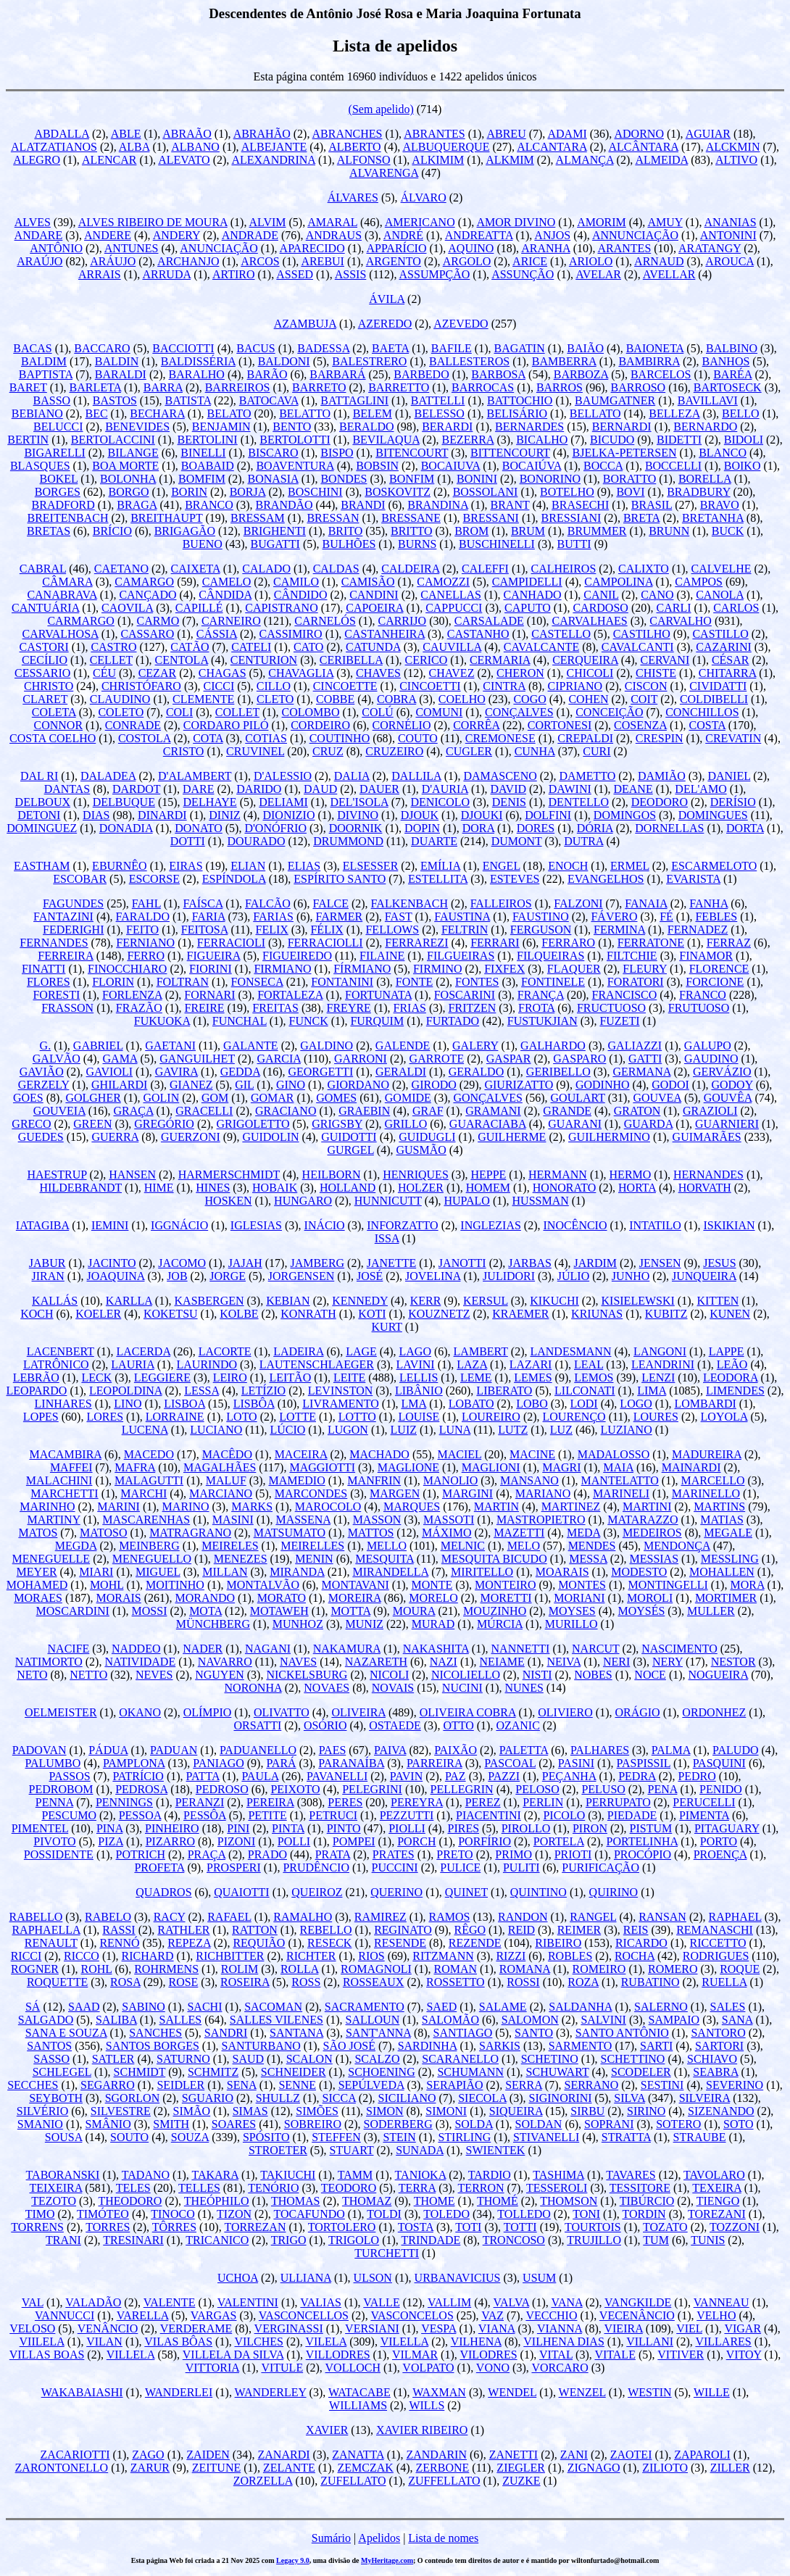 The height and width of the screenshot is (2576, 790). What do you see at coordinates (158, 621) in the screenshot?
I see `CARMO` at bounding box center [158, 621].